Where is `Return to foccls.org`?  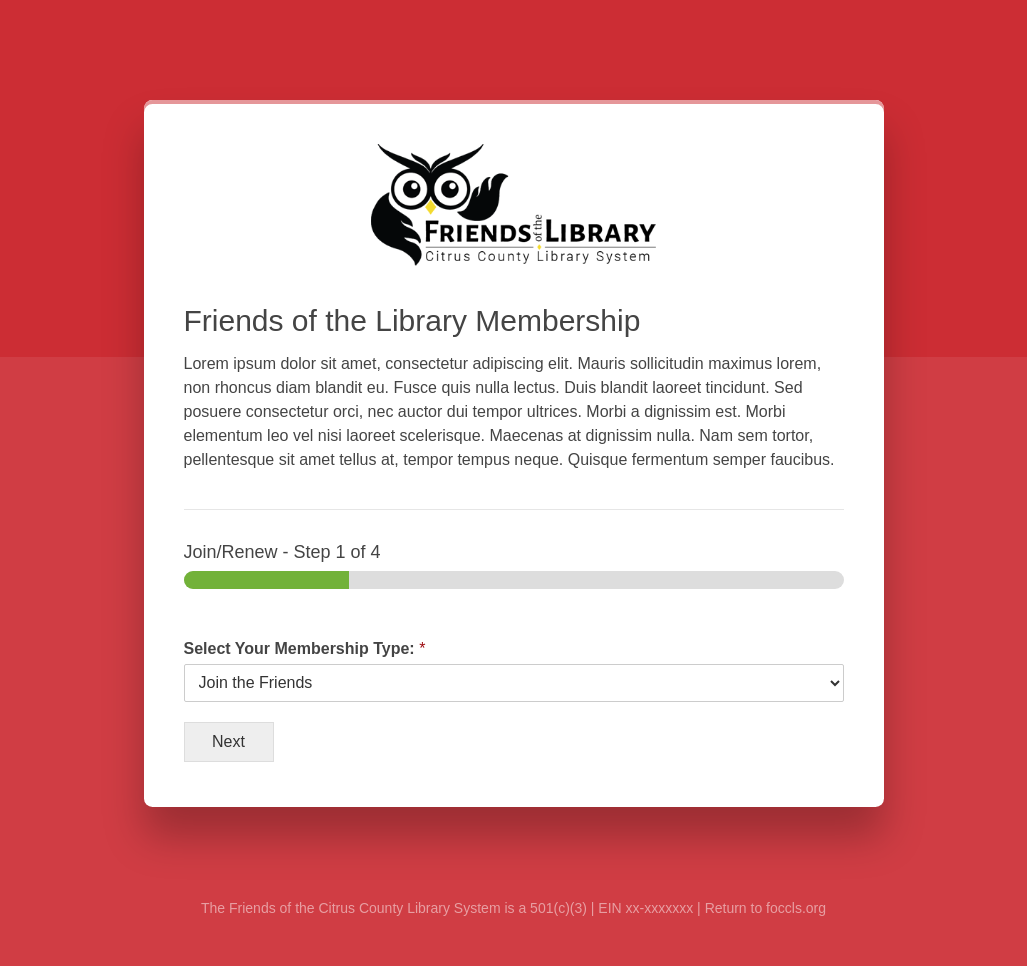
Return to foccls.org is located at coordinates (765, 908).